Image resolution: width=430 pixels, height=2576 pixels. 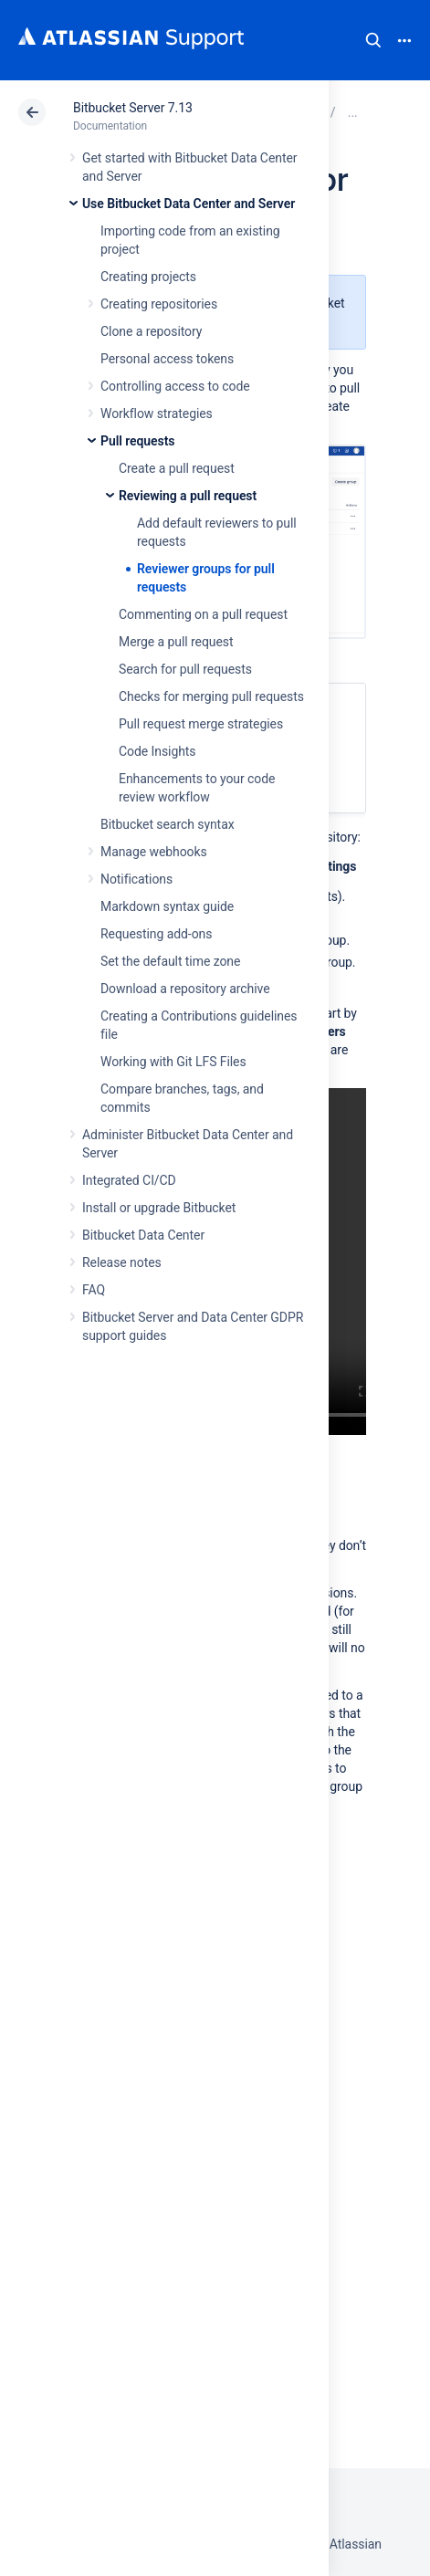 What do you see at coordinates (373, 40) in the screenshot?
I see `Search` at bounding box center [373, 40].